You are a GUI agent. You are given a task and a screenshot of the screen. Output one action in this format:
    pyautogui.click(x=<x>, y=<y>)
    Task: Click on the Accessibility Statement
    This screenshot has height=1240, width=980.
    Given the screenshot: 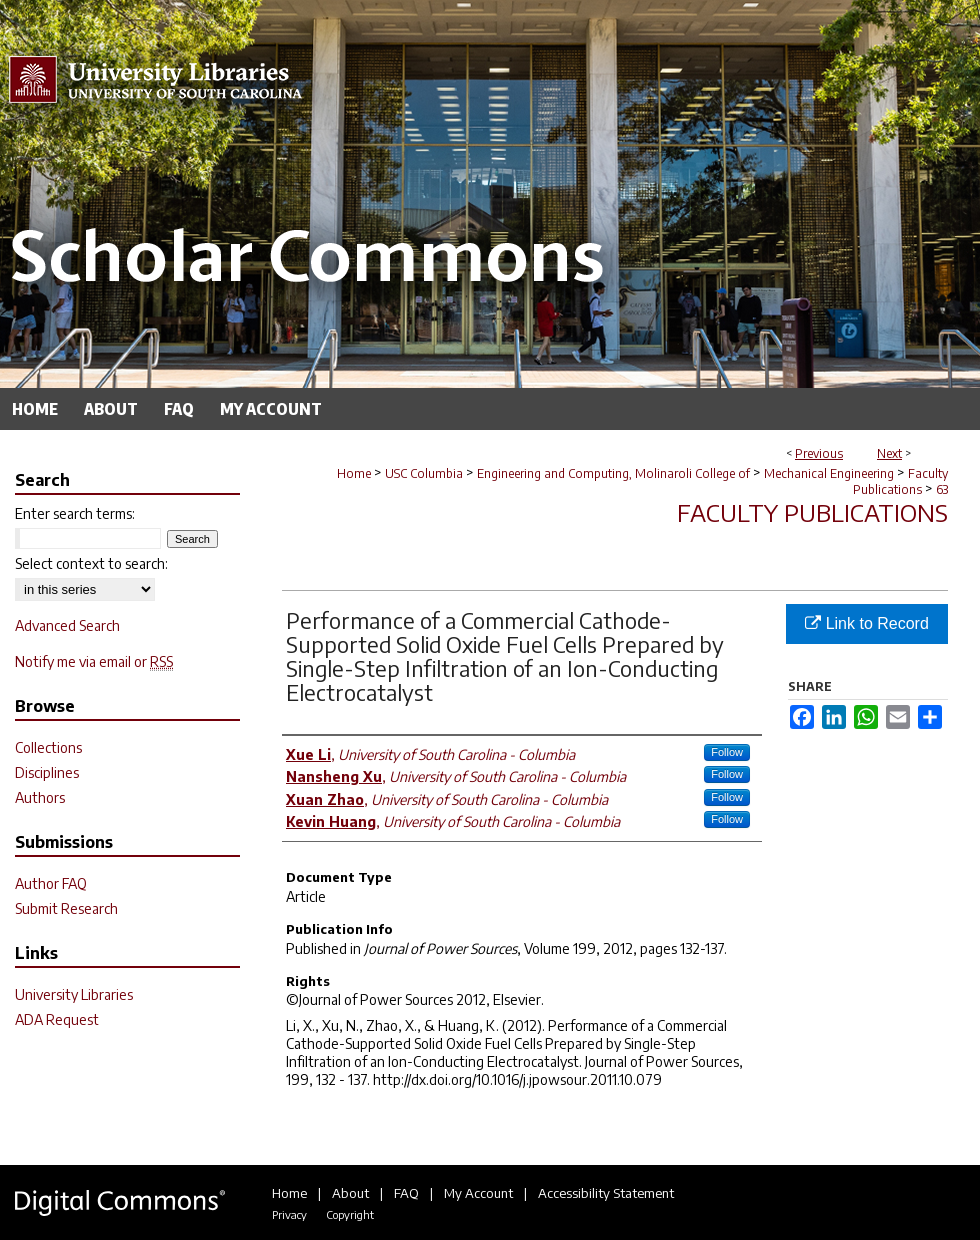 What is the action you would take?
    pyautogui.click(x=606, y=1193)
    